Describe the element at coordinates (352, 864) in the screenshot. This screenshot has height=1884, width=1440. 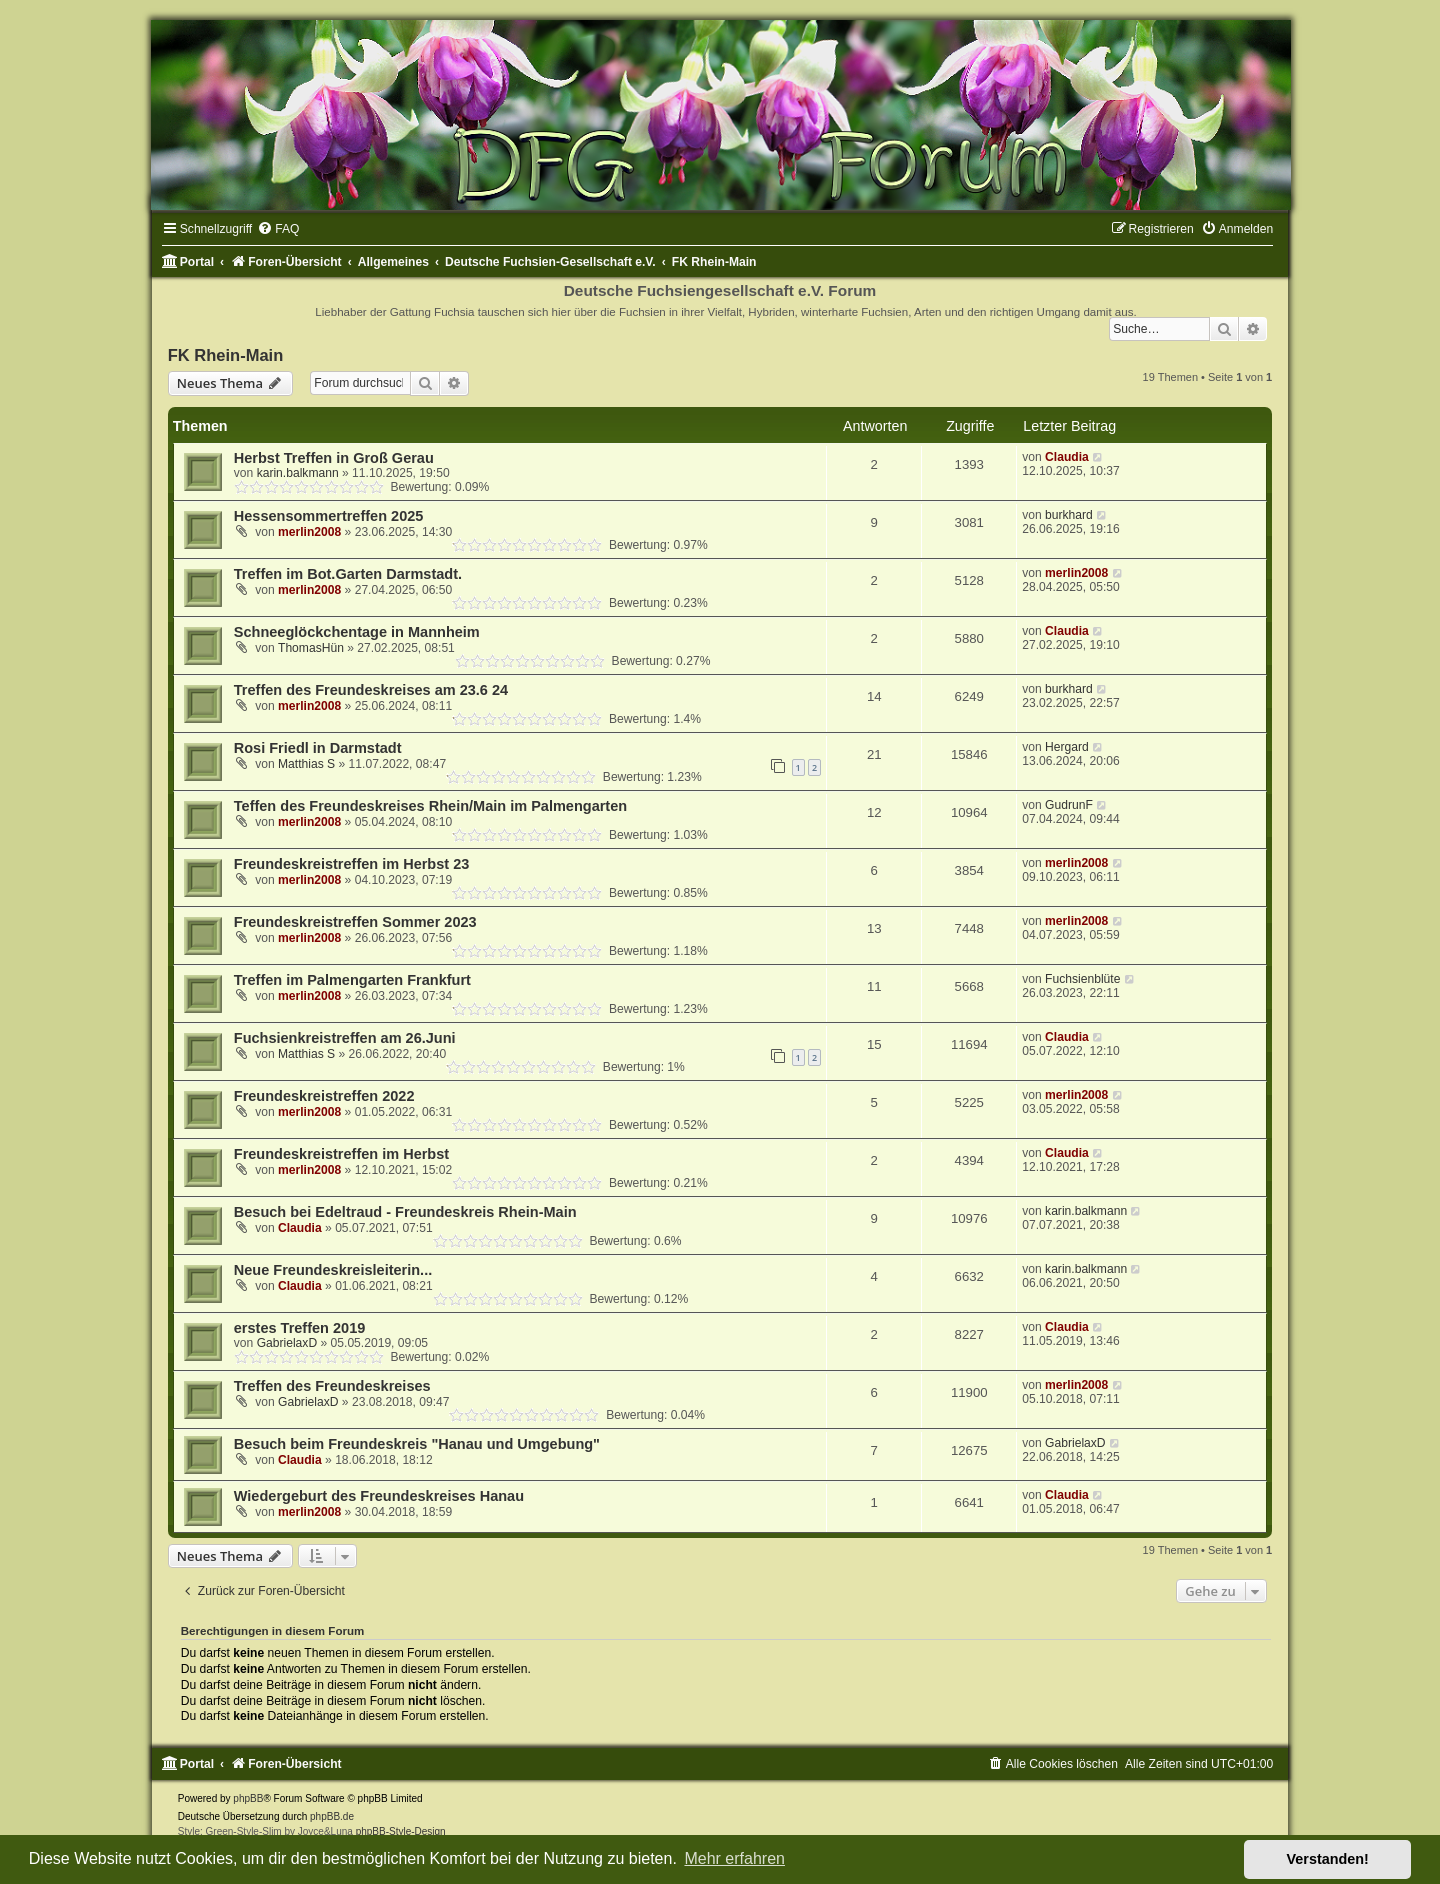
I see `Freundeskreistreffen im Herbst 23` at that location.